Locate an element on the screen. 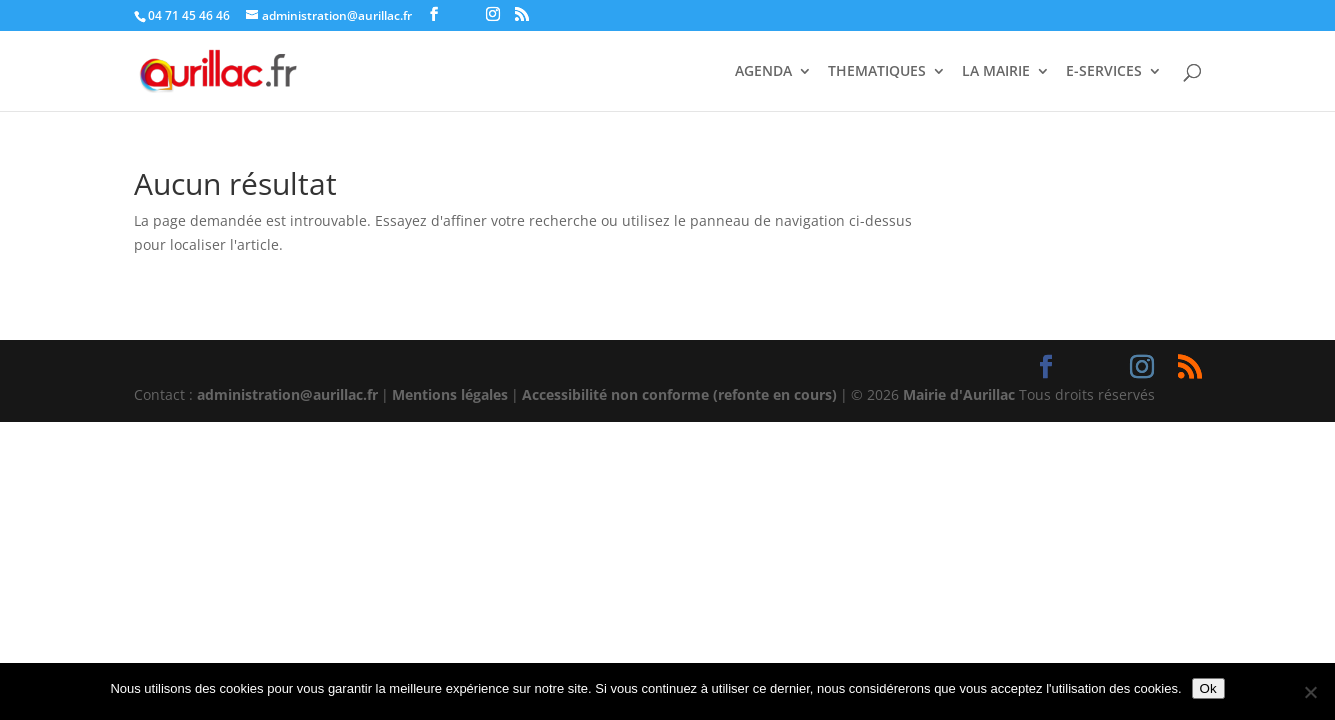 The image size is (1335, 720). Mentions légales is located at coordinates (450, 394).